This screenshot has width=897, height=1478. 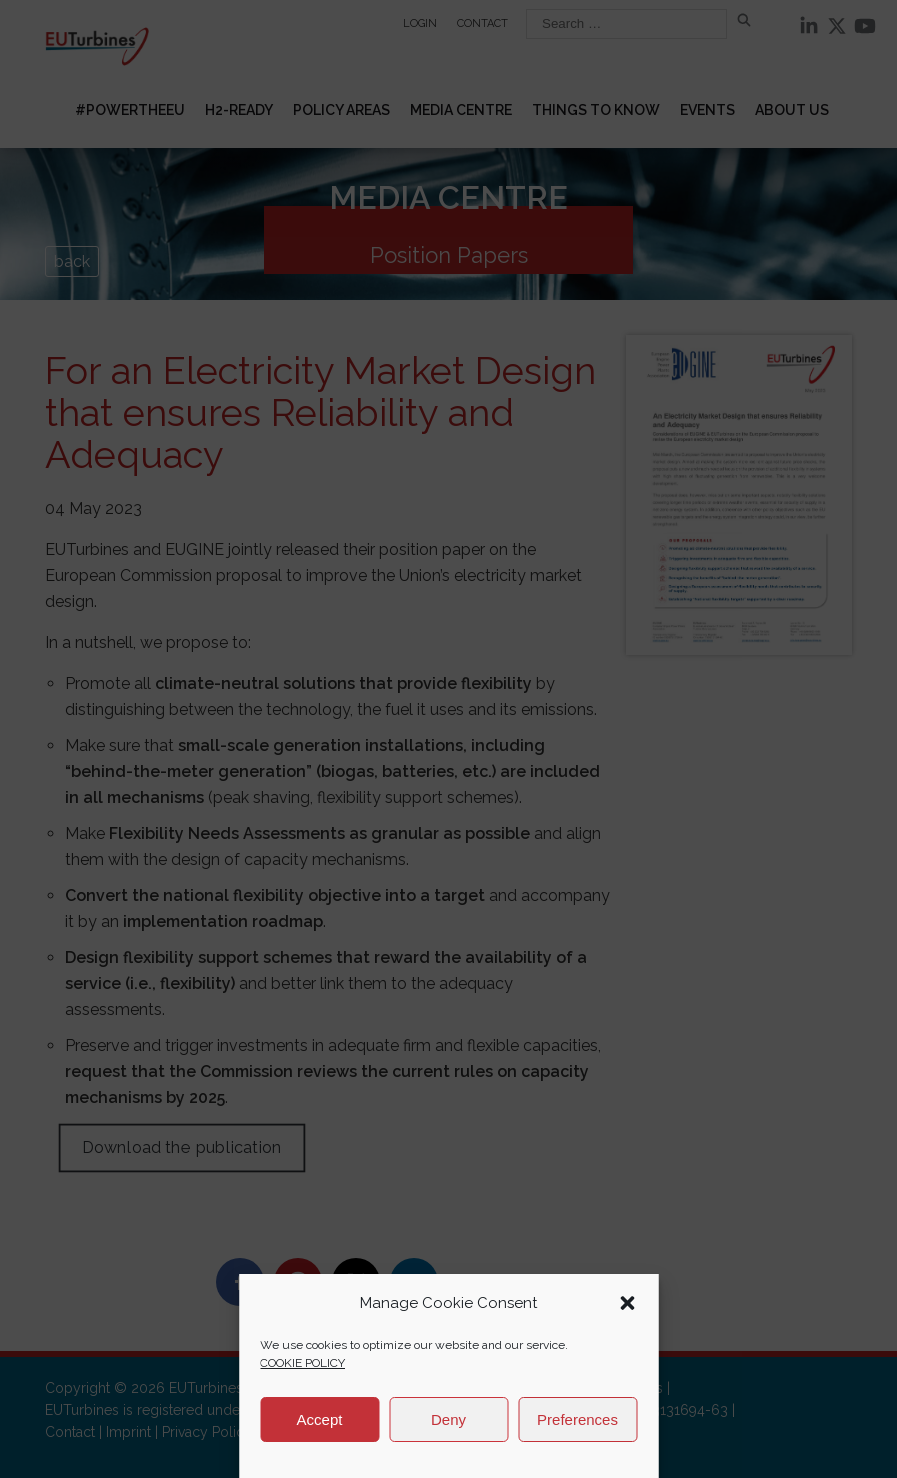 I want to click on [button], so click(x=627, y=1303).